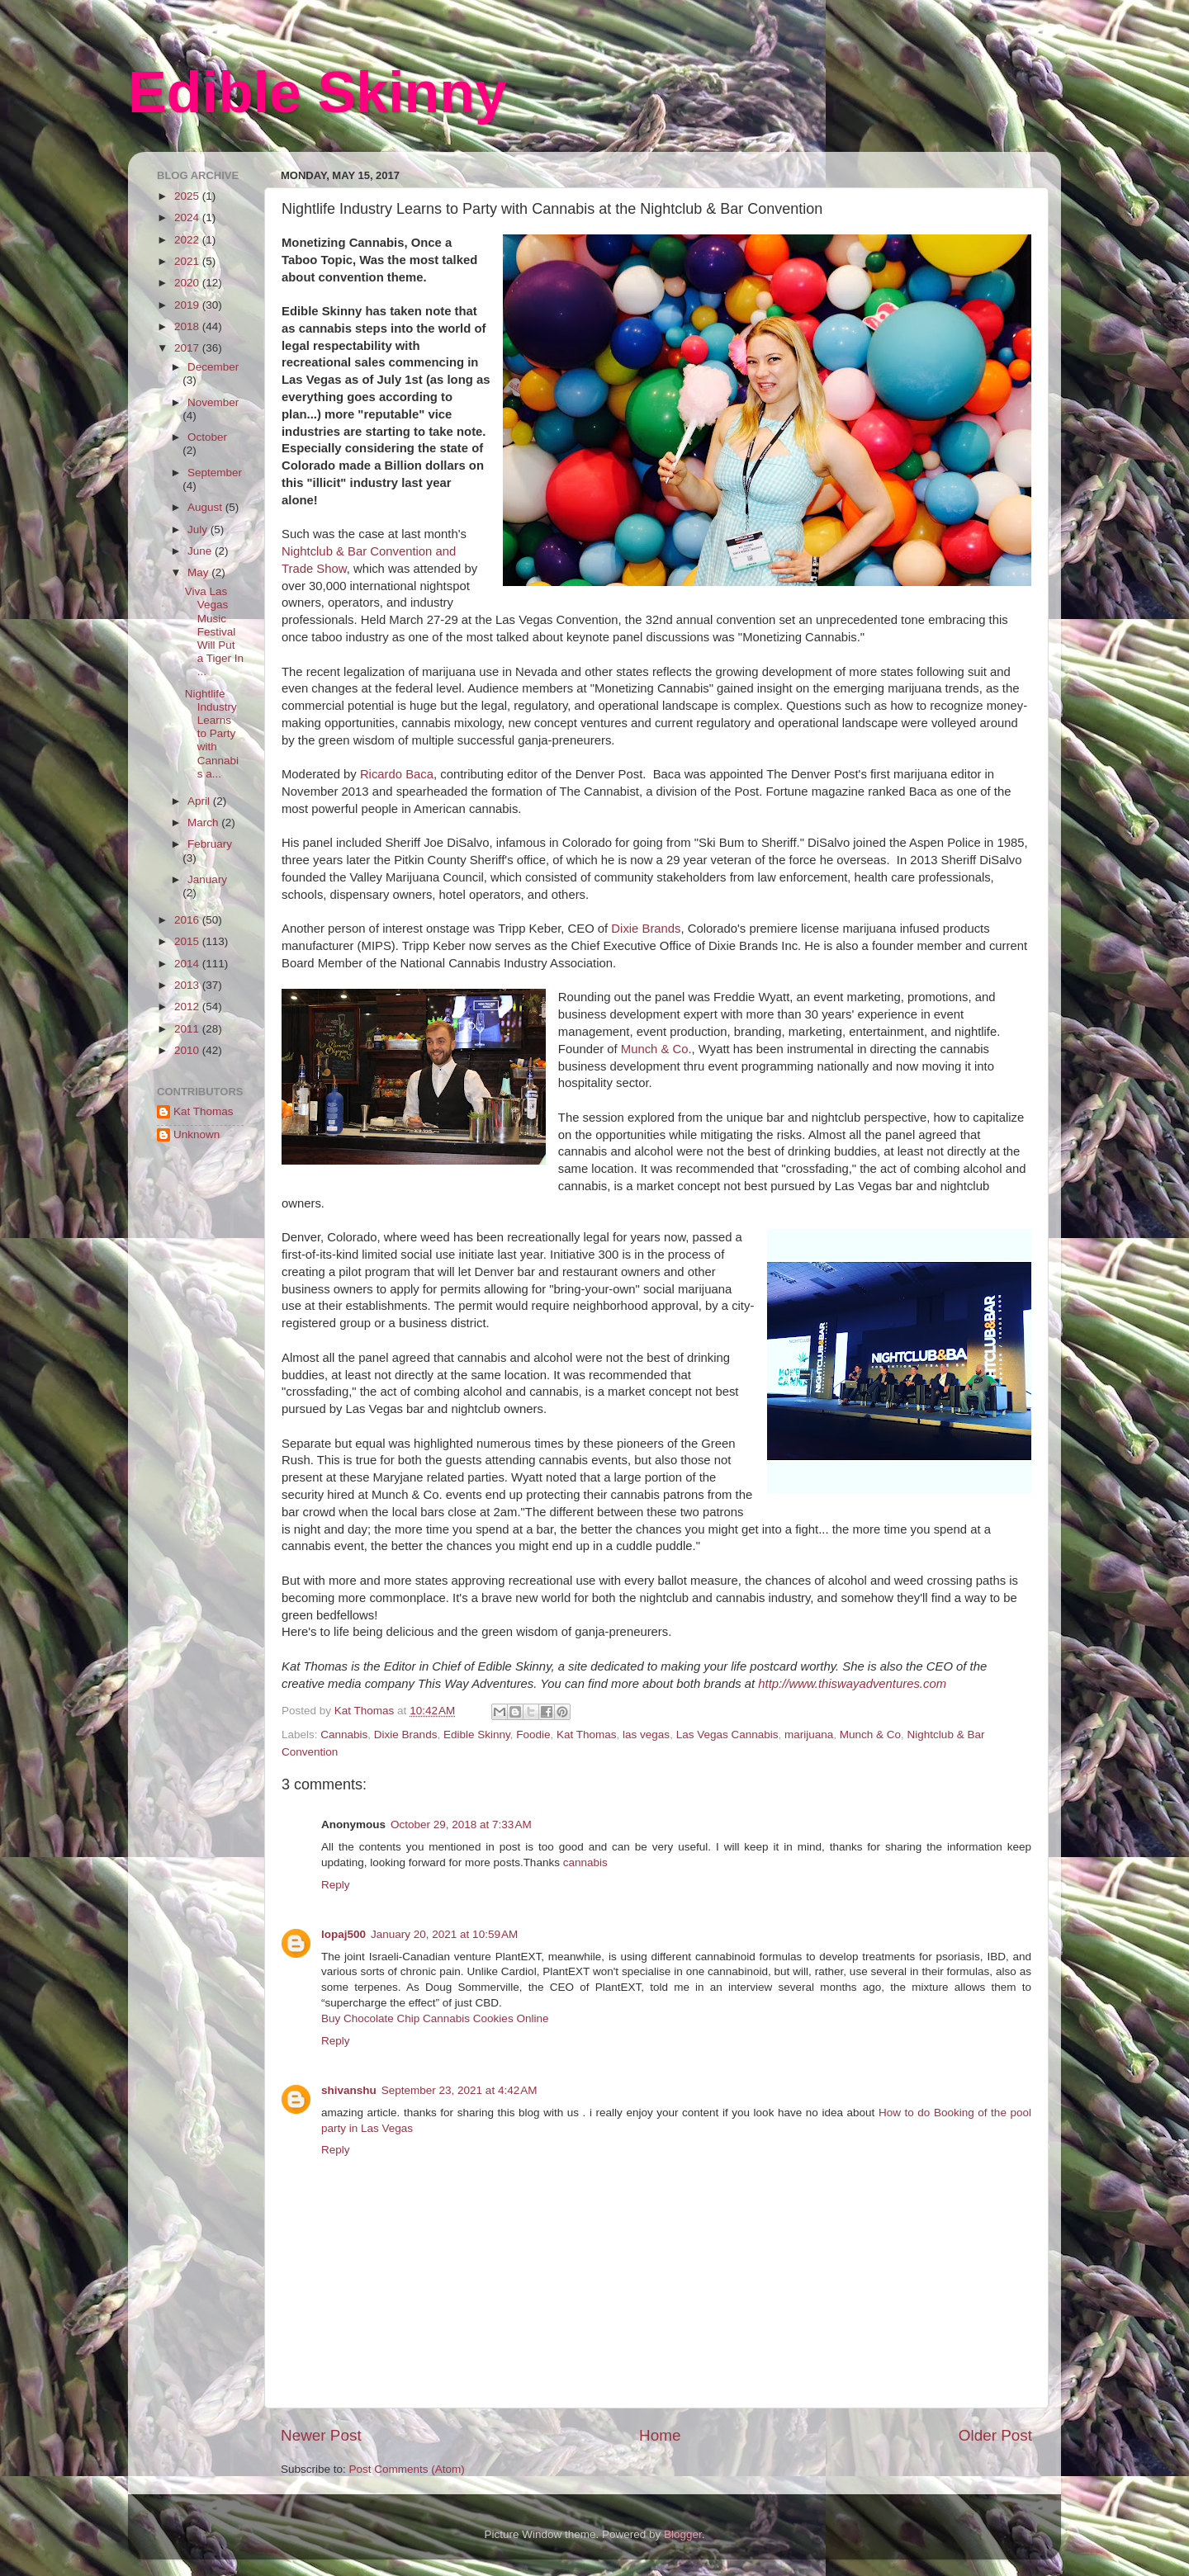 The image size is (1189, 2576). I want to click on Blogger, so click(683, 2534).